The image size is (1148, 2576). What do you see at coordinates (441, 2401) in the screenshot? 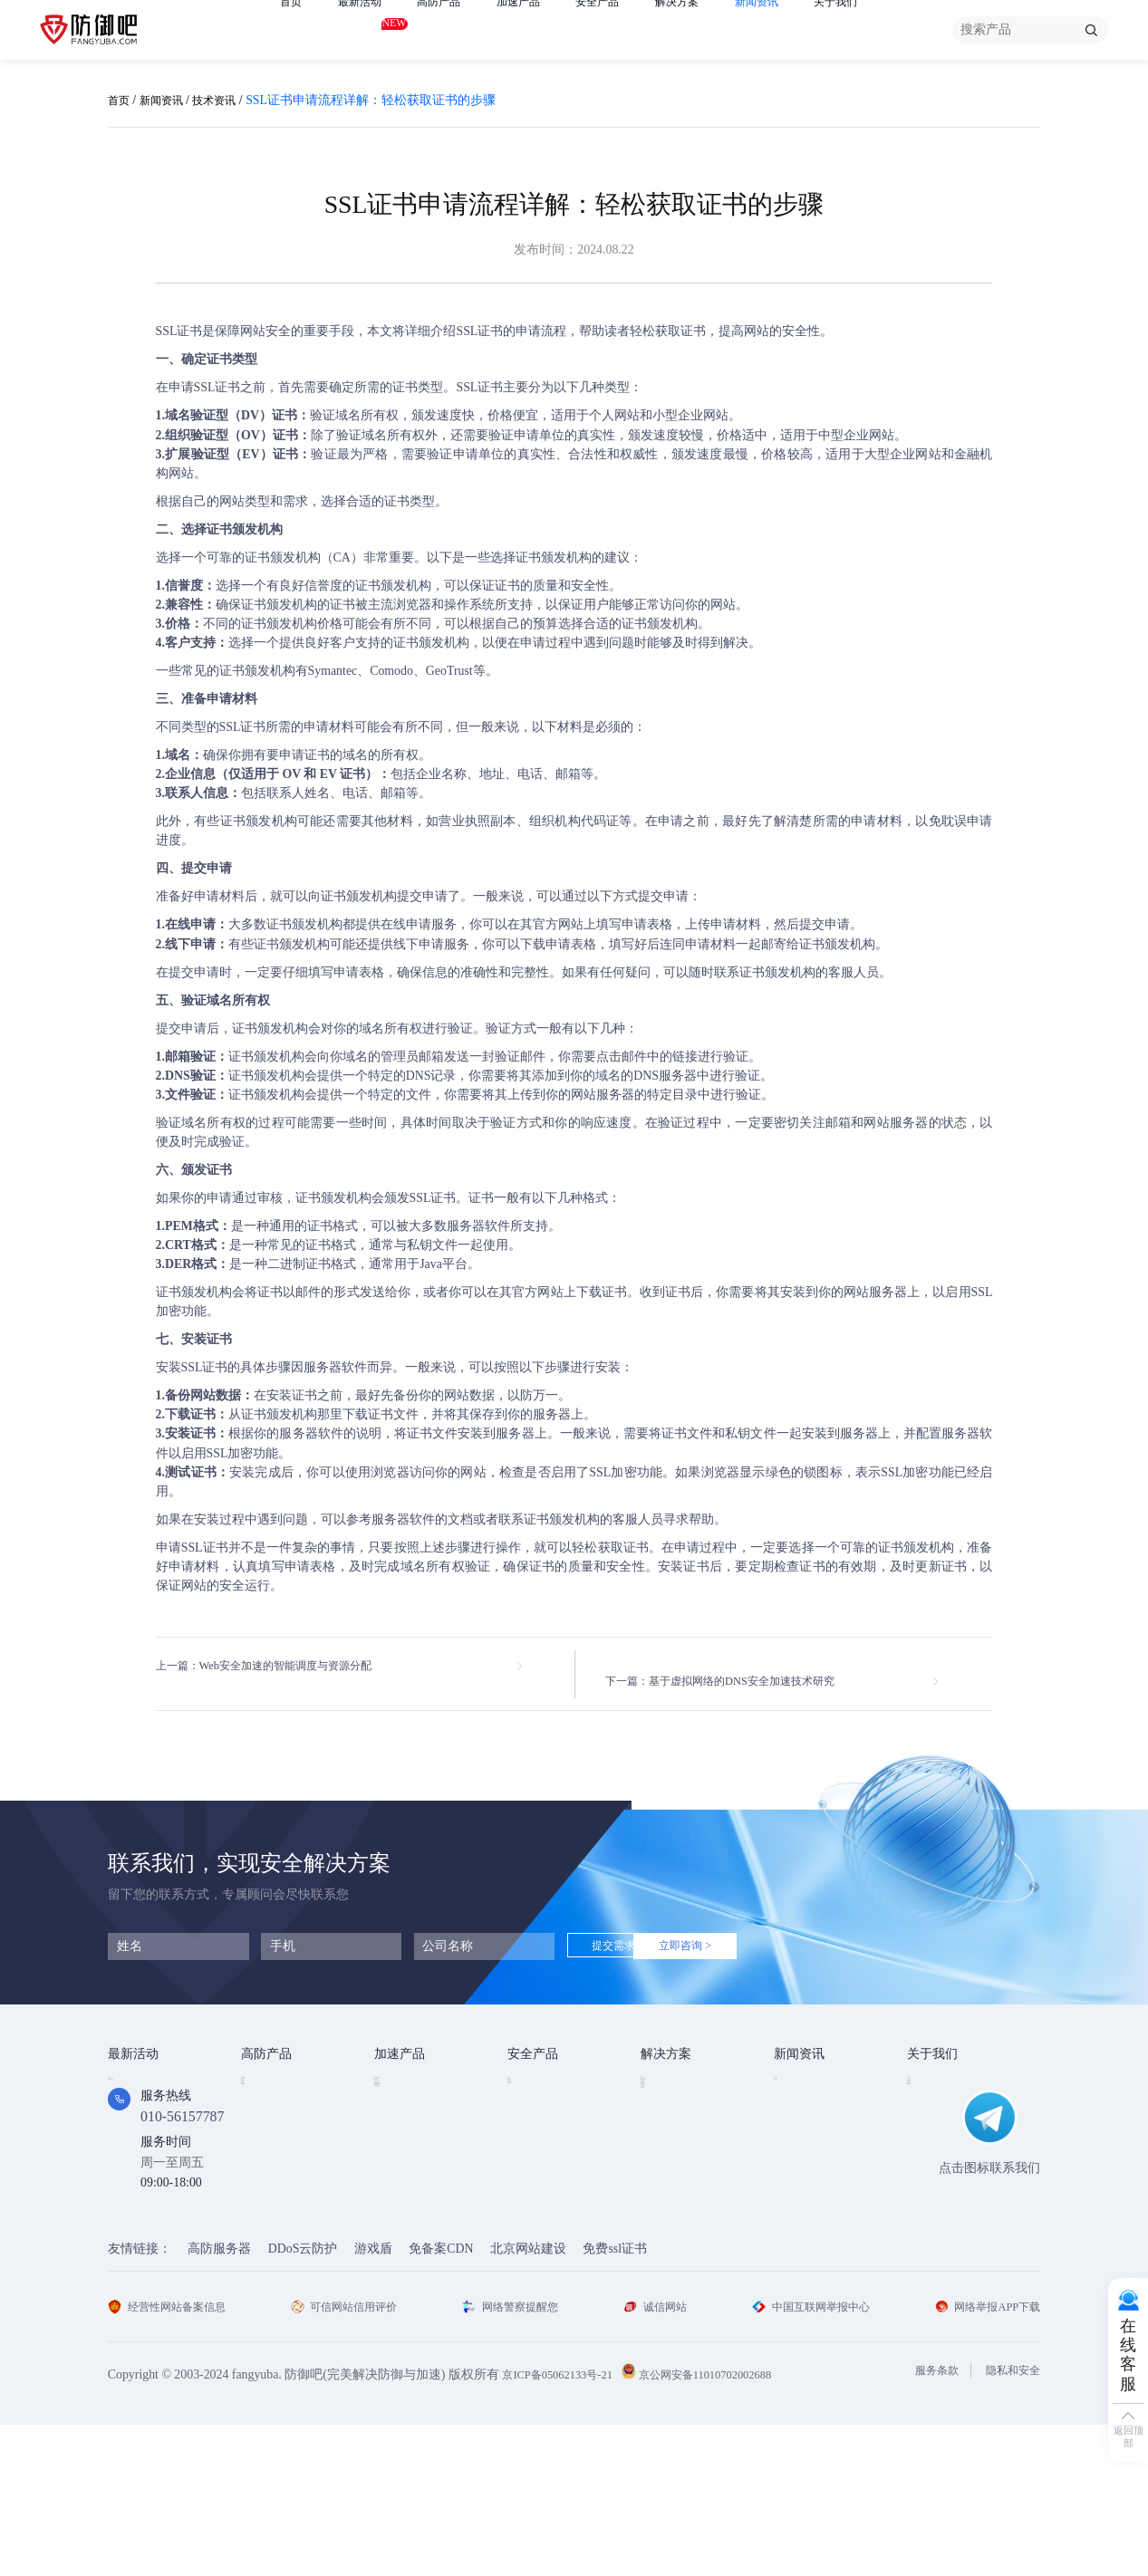
I see `免备案CDN` at bounding box center [441, 2401].